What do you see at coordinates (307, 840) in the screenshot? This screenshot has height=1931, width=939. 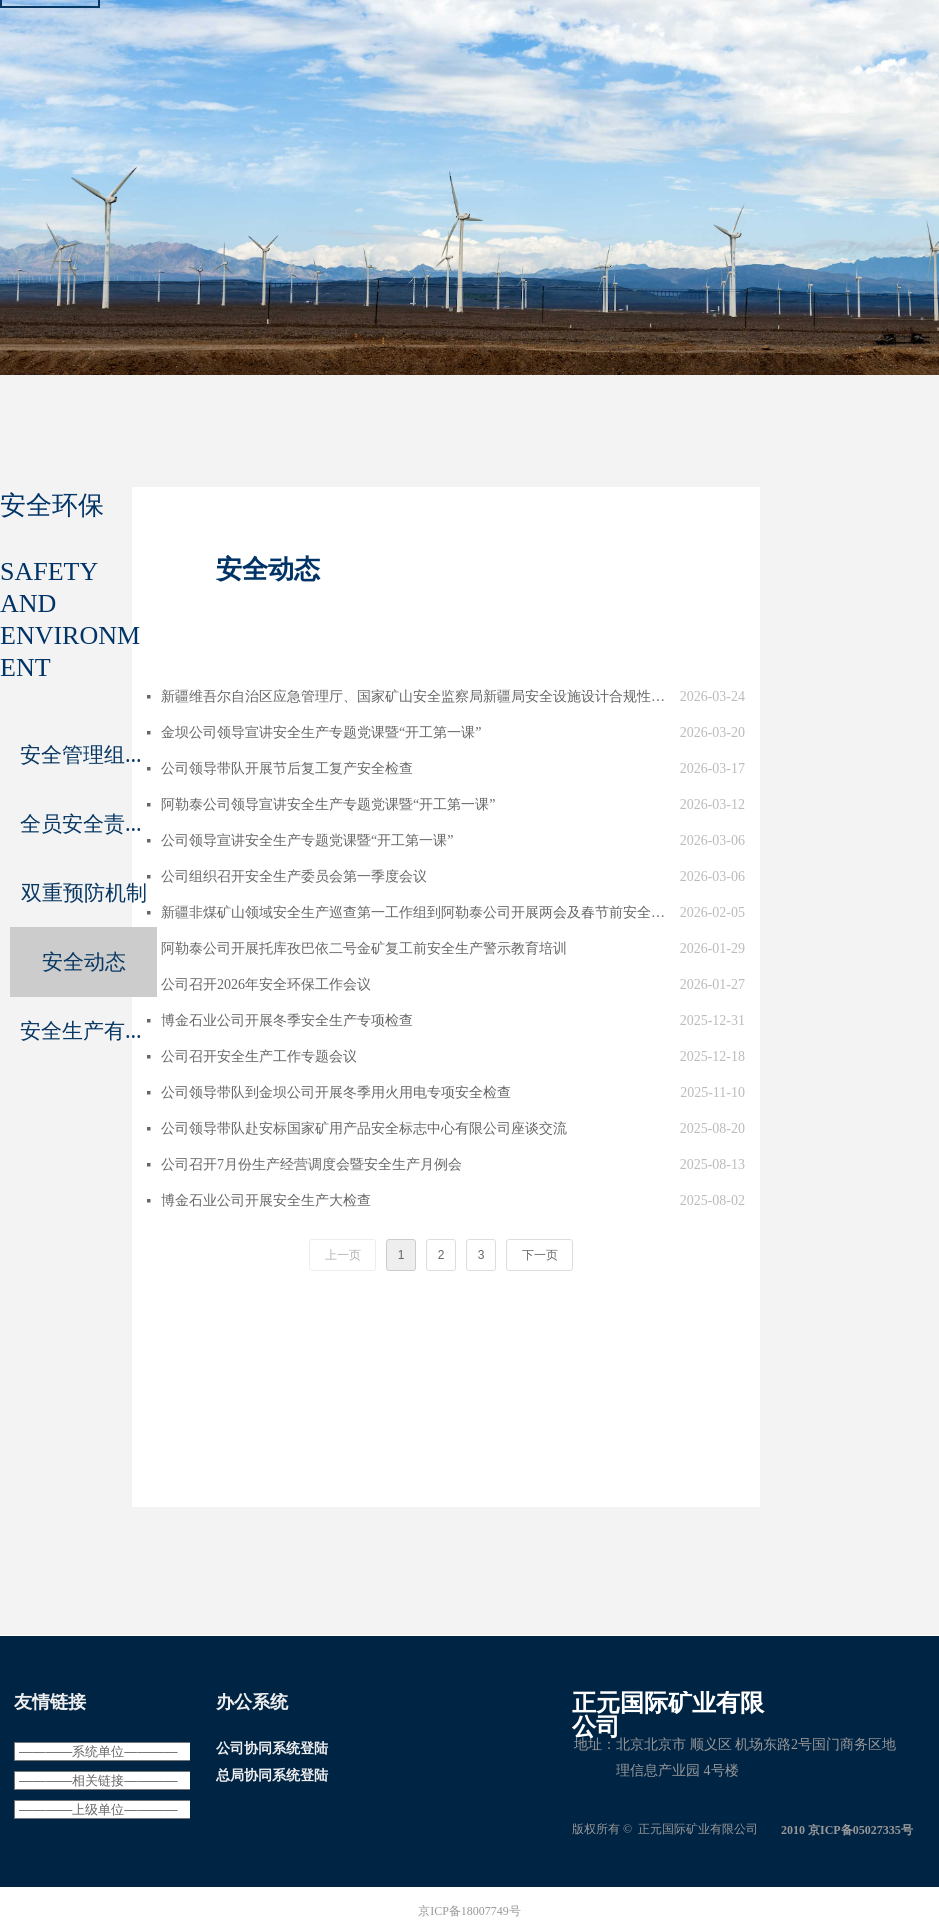 I see `公司领导宣讲安全生产专题党课暨“开工第一课”` at bounding box center [307, 840].